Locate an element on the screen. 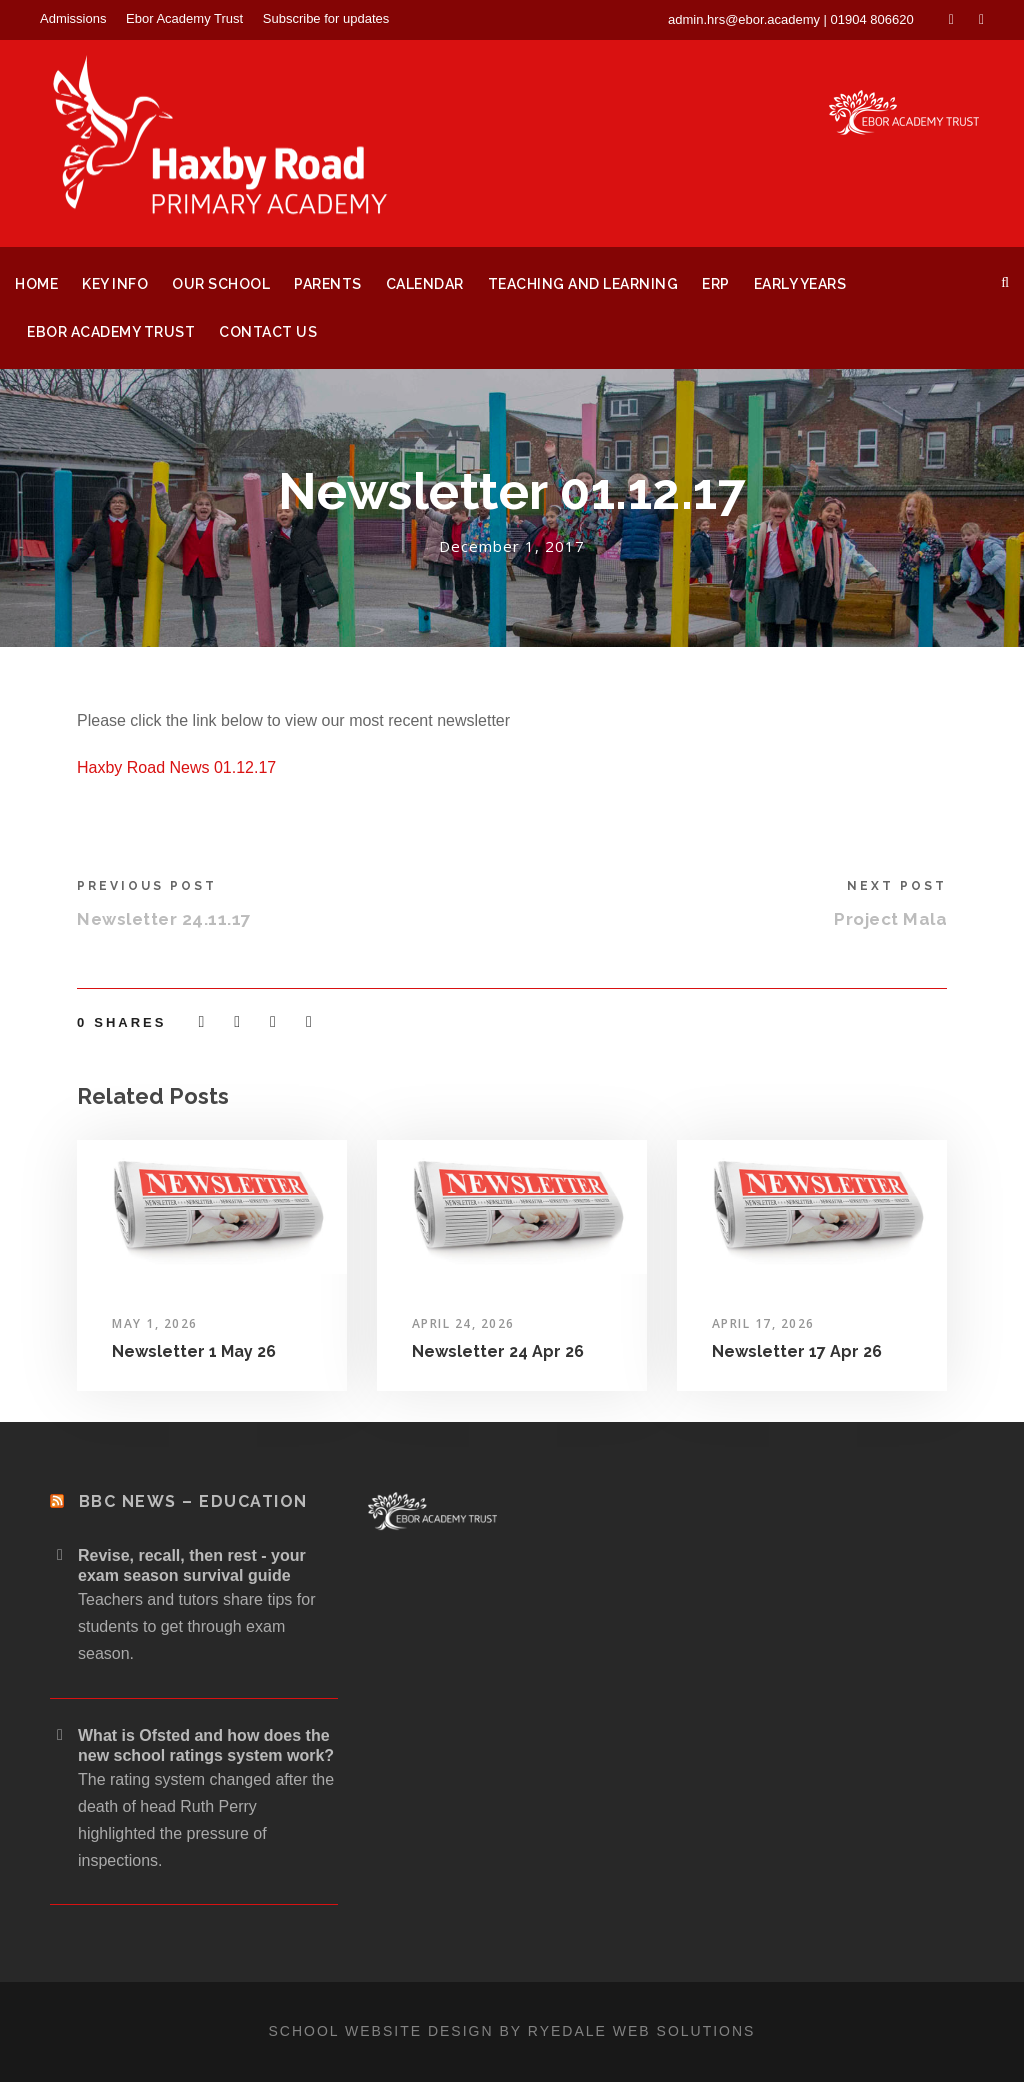 This screenshot has width=1024, height=2082. Key Info is located at coordinates (115, 284).